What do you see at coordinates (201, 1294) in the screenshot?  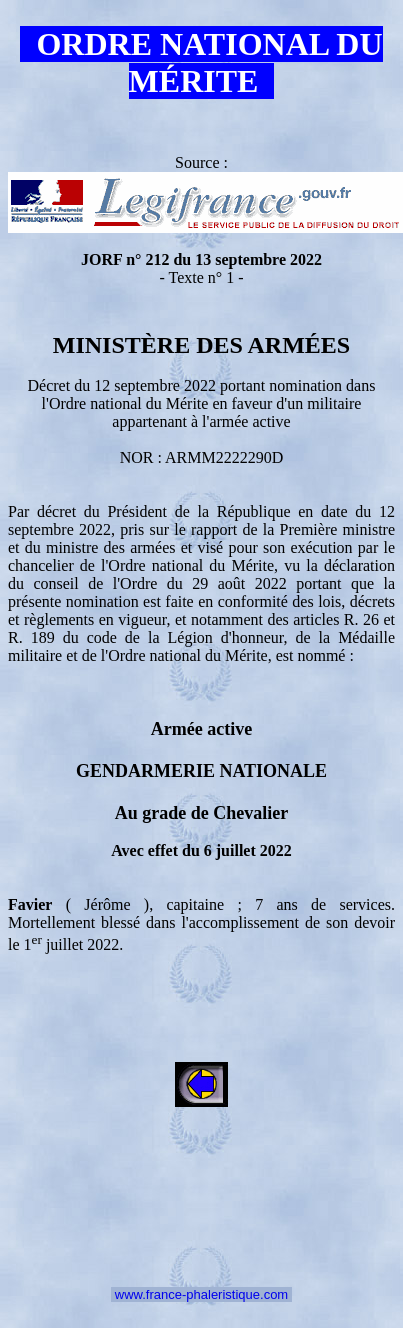 I see `www.france-phaleristique.com` at bounding box center [201, 1294].